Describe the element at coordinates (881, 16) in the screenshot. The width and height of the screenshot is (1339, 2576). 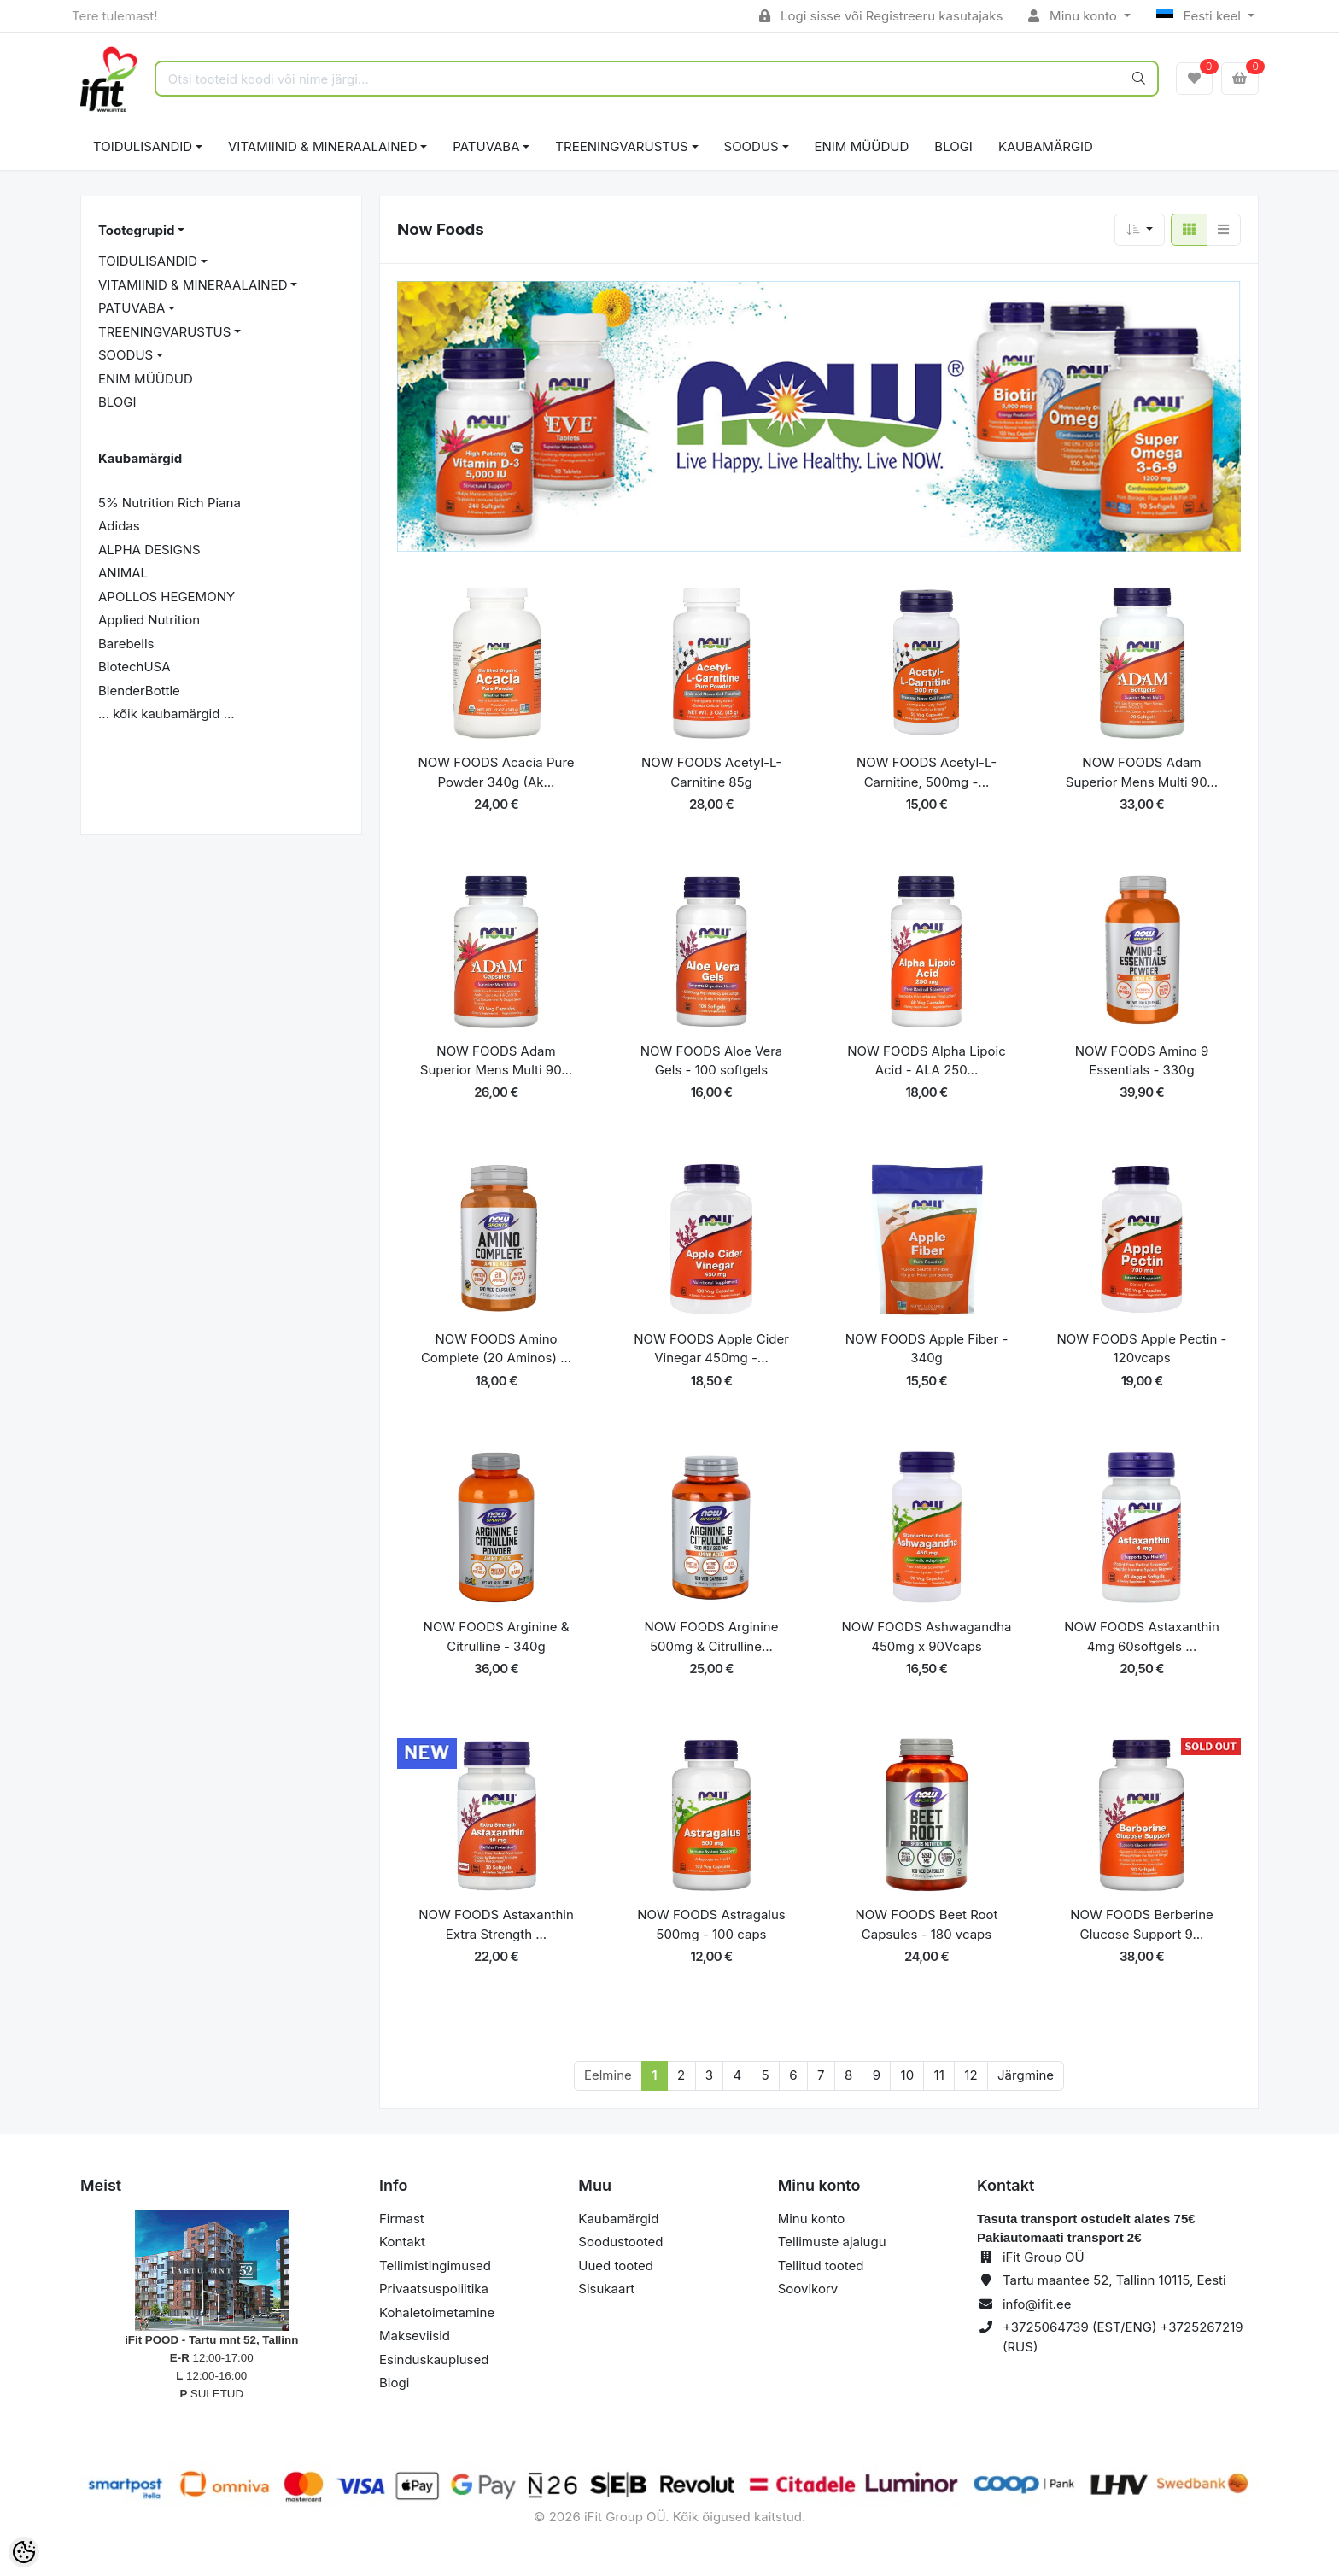
I see `Logi sisse või Registreeru kasutajaks` at that location.